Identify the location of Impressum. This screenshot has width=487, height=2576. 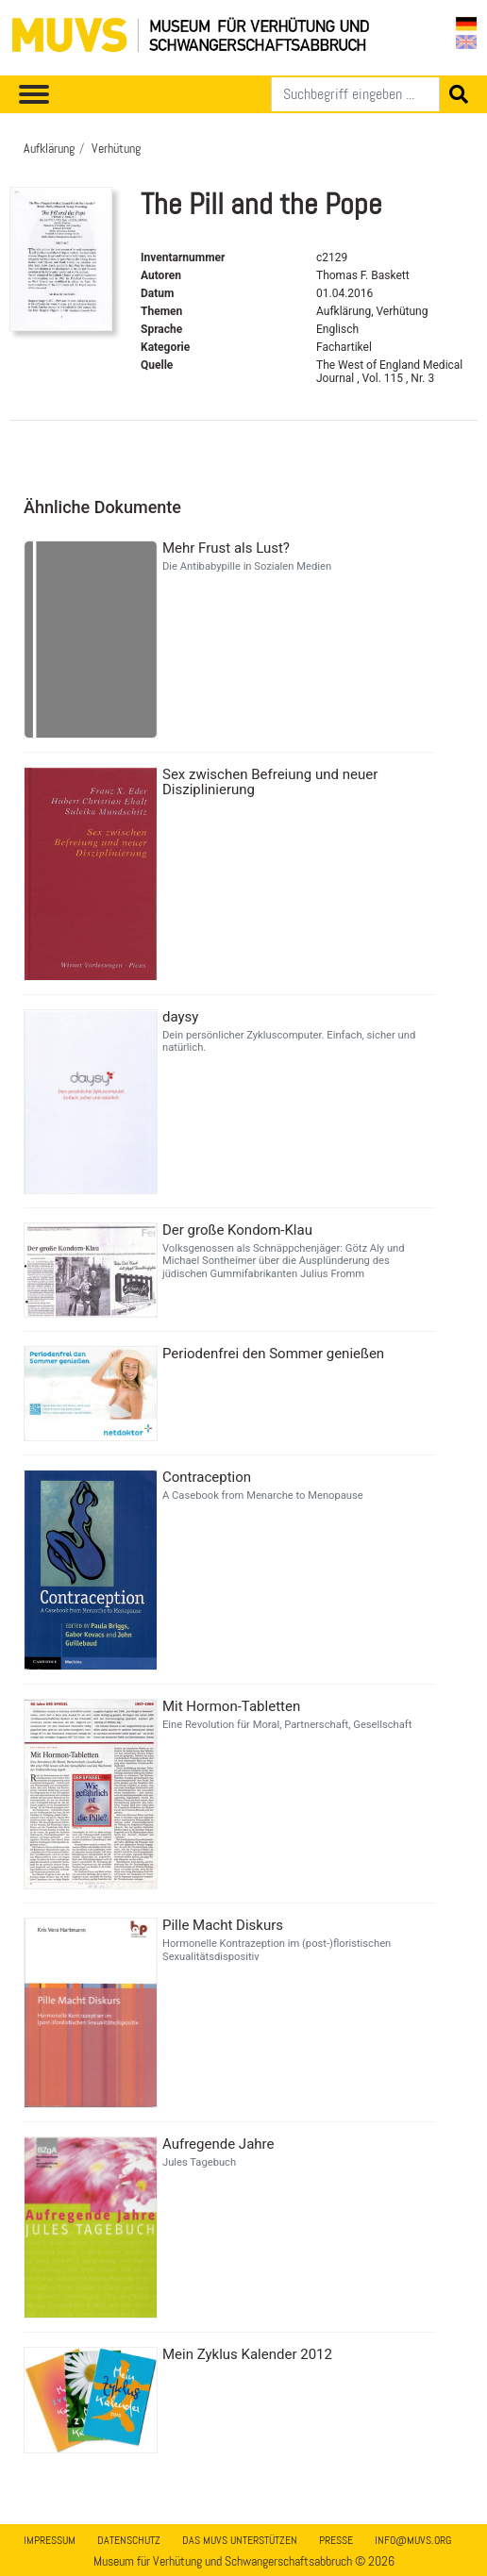
(50, 2540).